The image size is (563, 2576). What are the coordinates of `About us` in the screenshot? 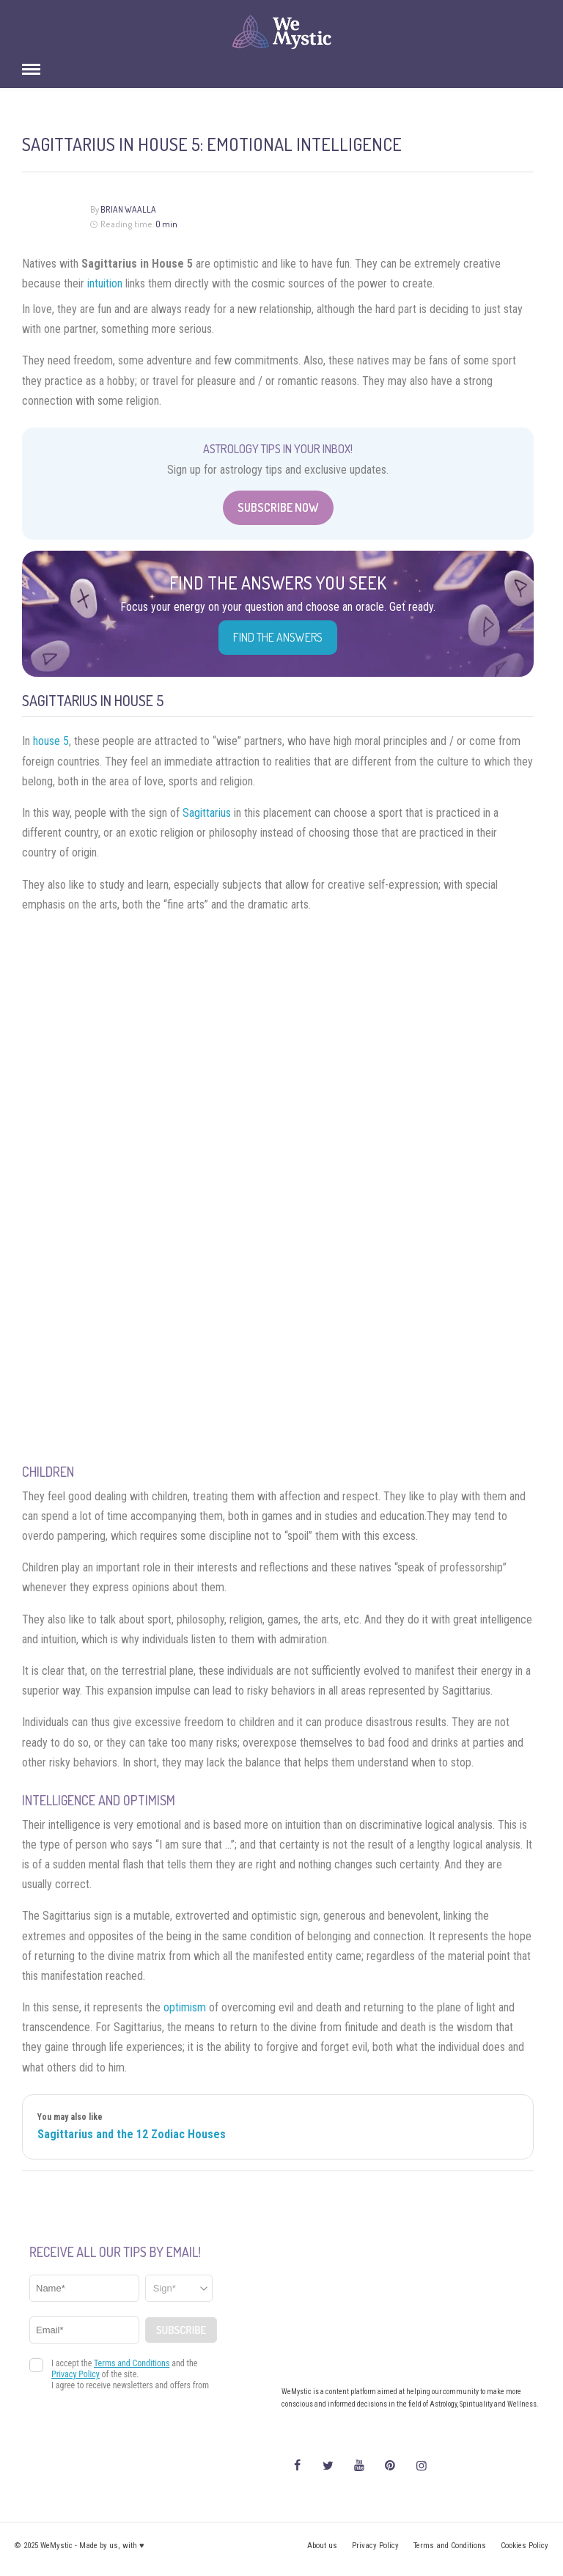 It's located at (322, 2545).